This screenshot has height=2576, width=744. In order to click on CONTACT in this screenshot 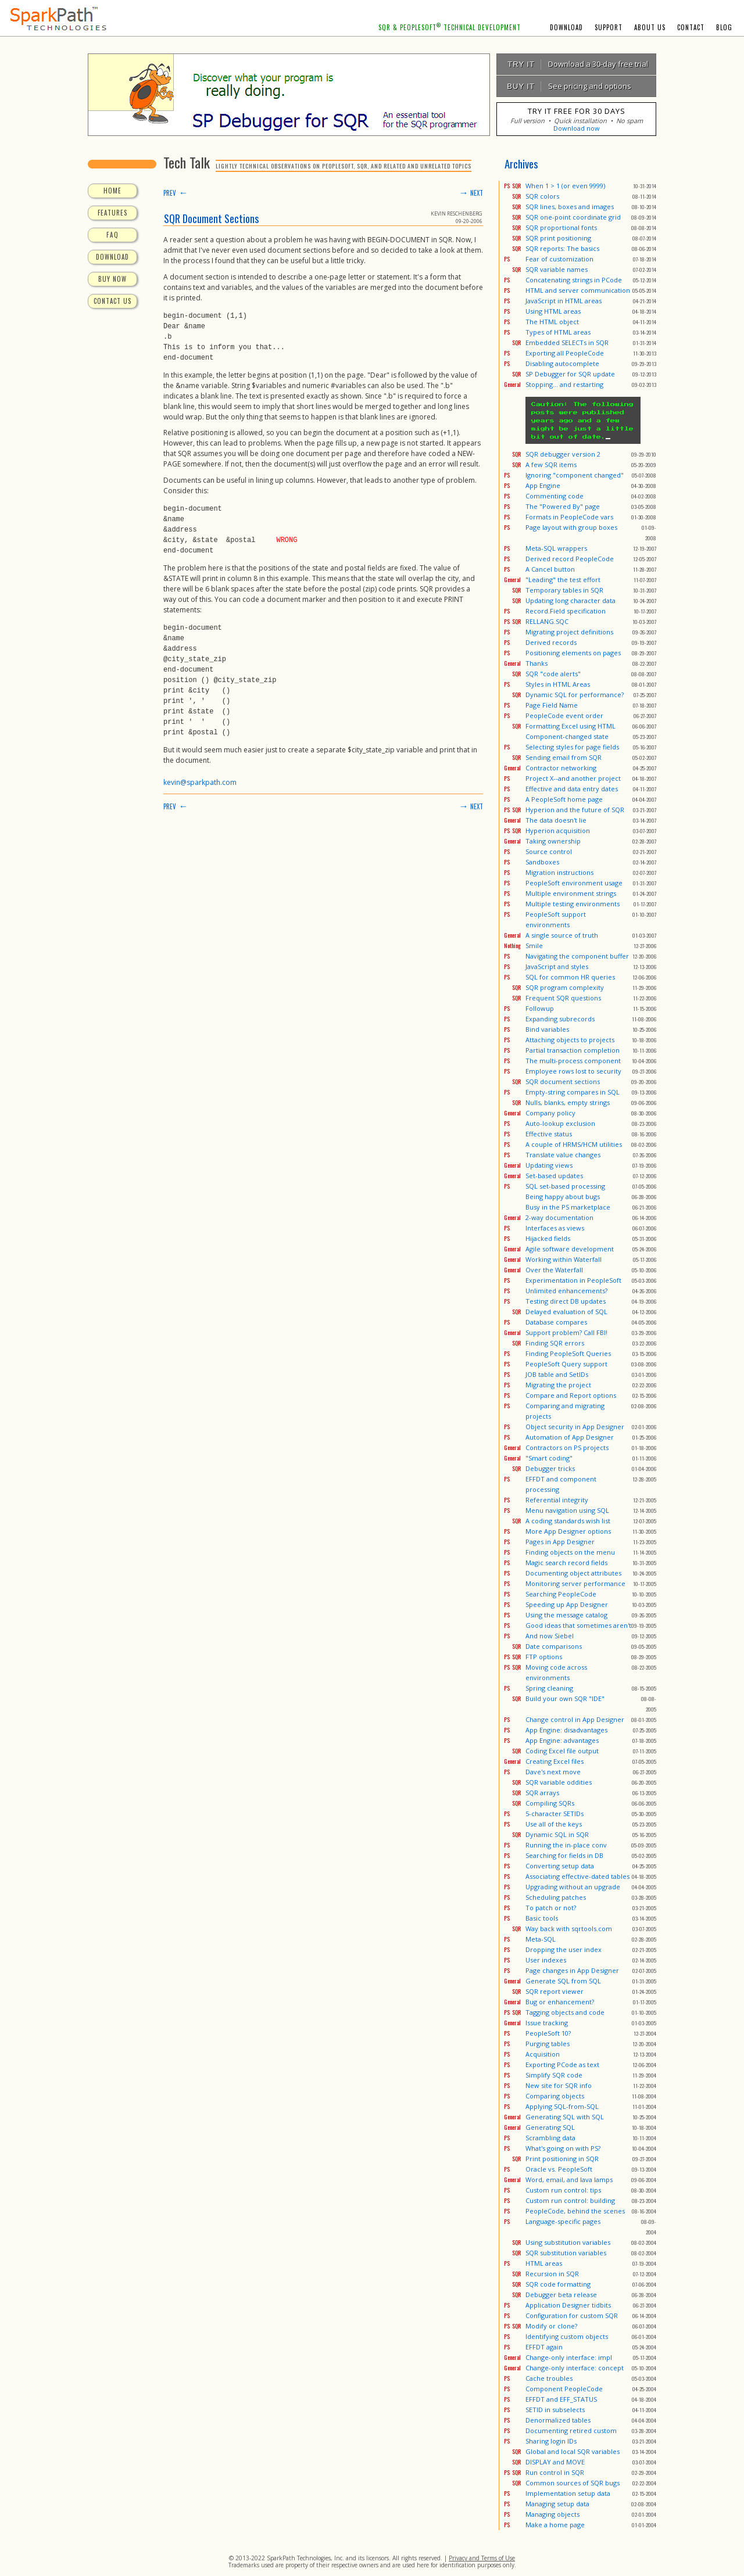, I will do `click(690, 27)`.